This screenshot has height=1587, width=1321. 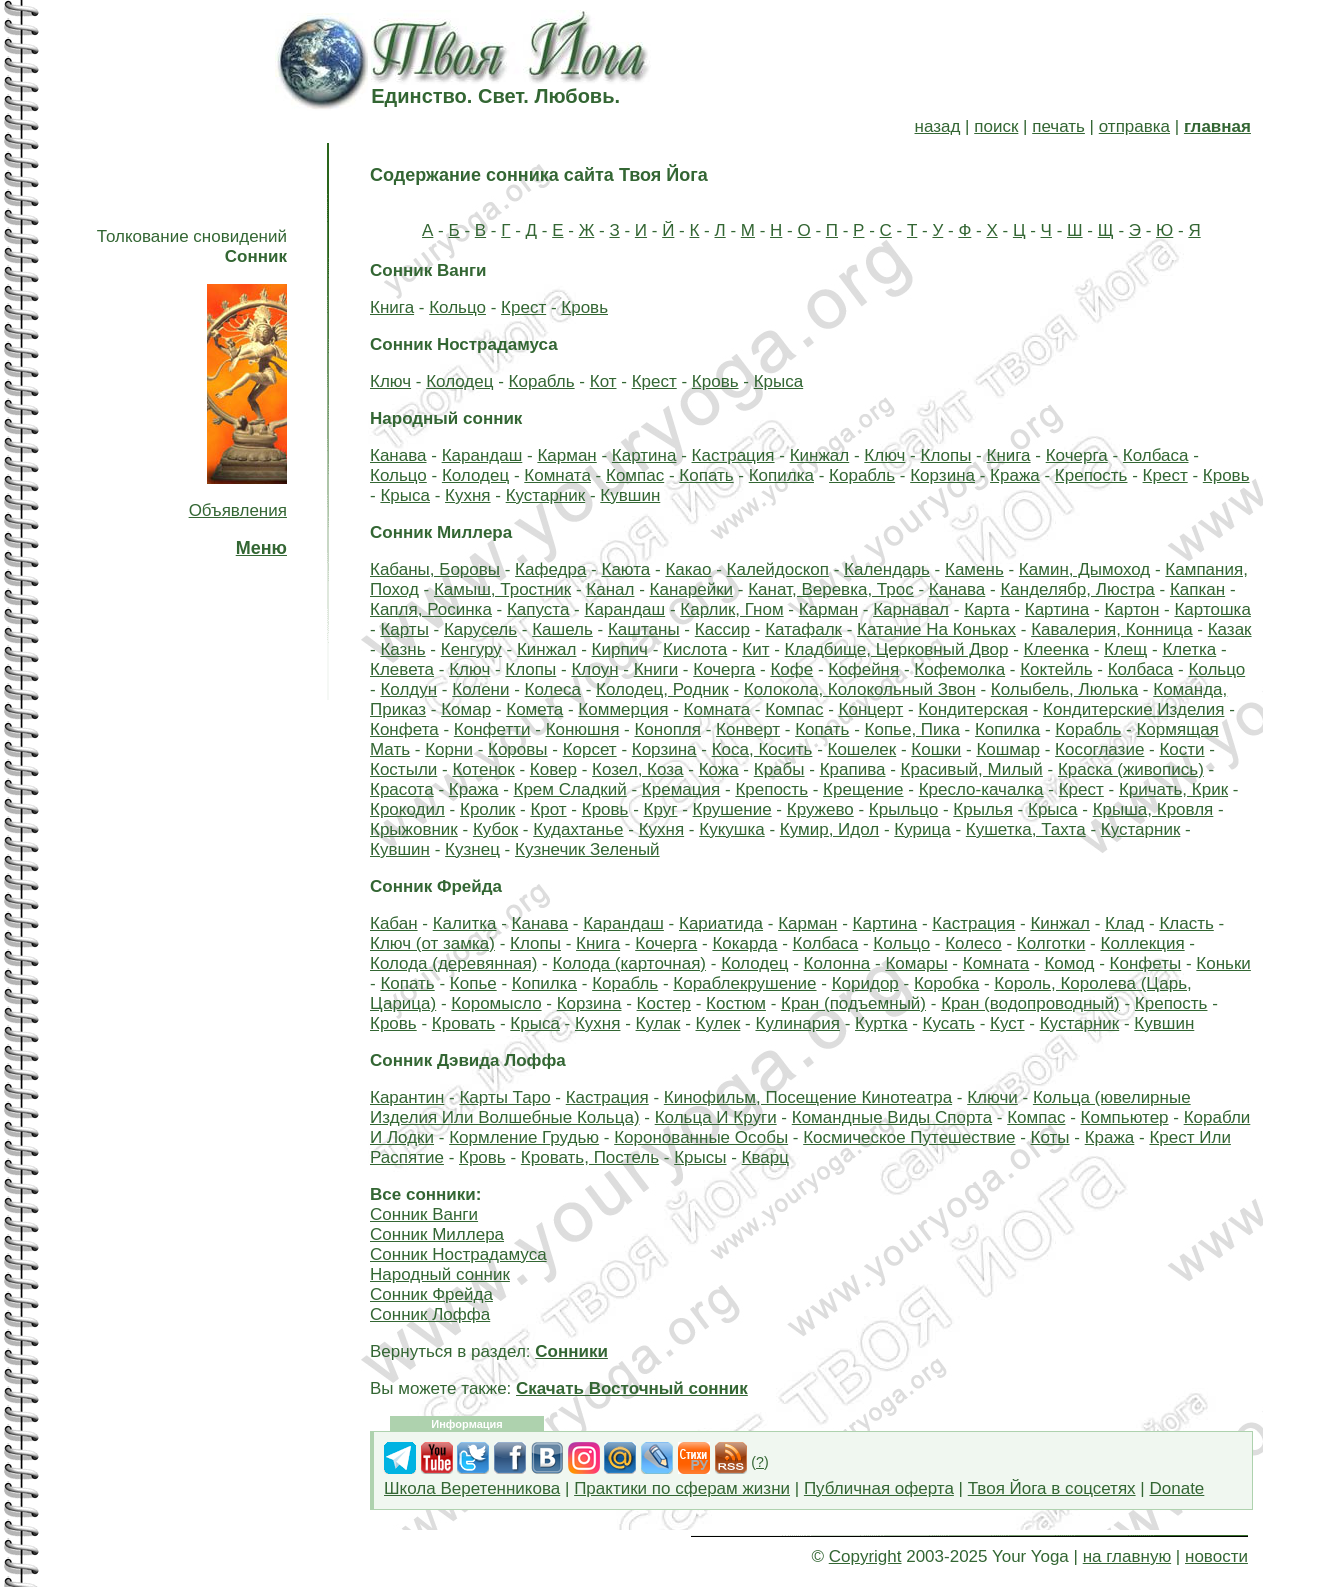 What do you see at coordinates (472, 849) in the screenshot?
I see `Кузнец` at bounding box center [472, 849].